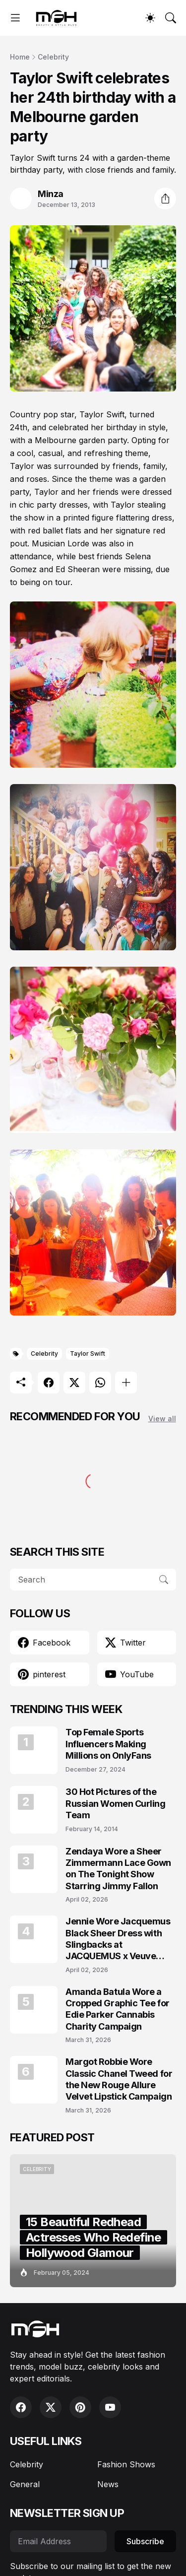  Describe the element at coordinates (150, 18) in the screenshot. I see `[Dark Mode]` at that location.